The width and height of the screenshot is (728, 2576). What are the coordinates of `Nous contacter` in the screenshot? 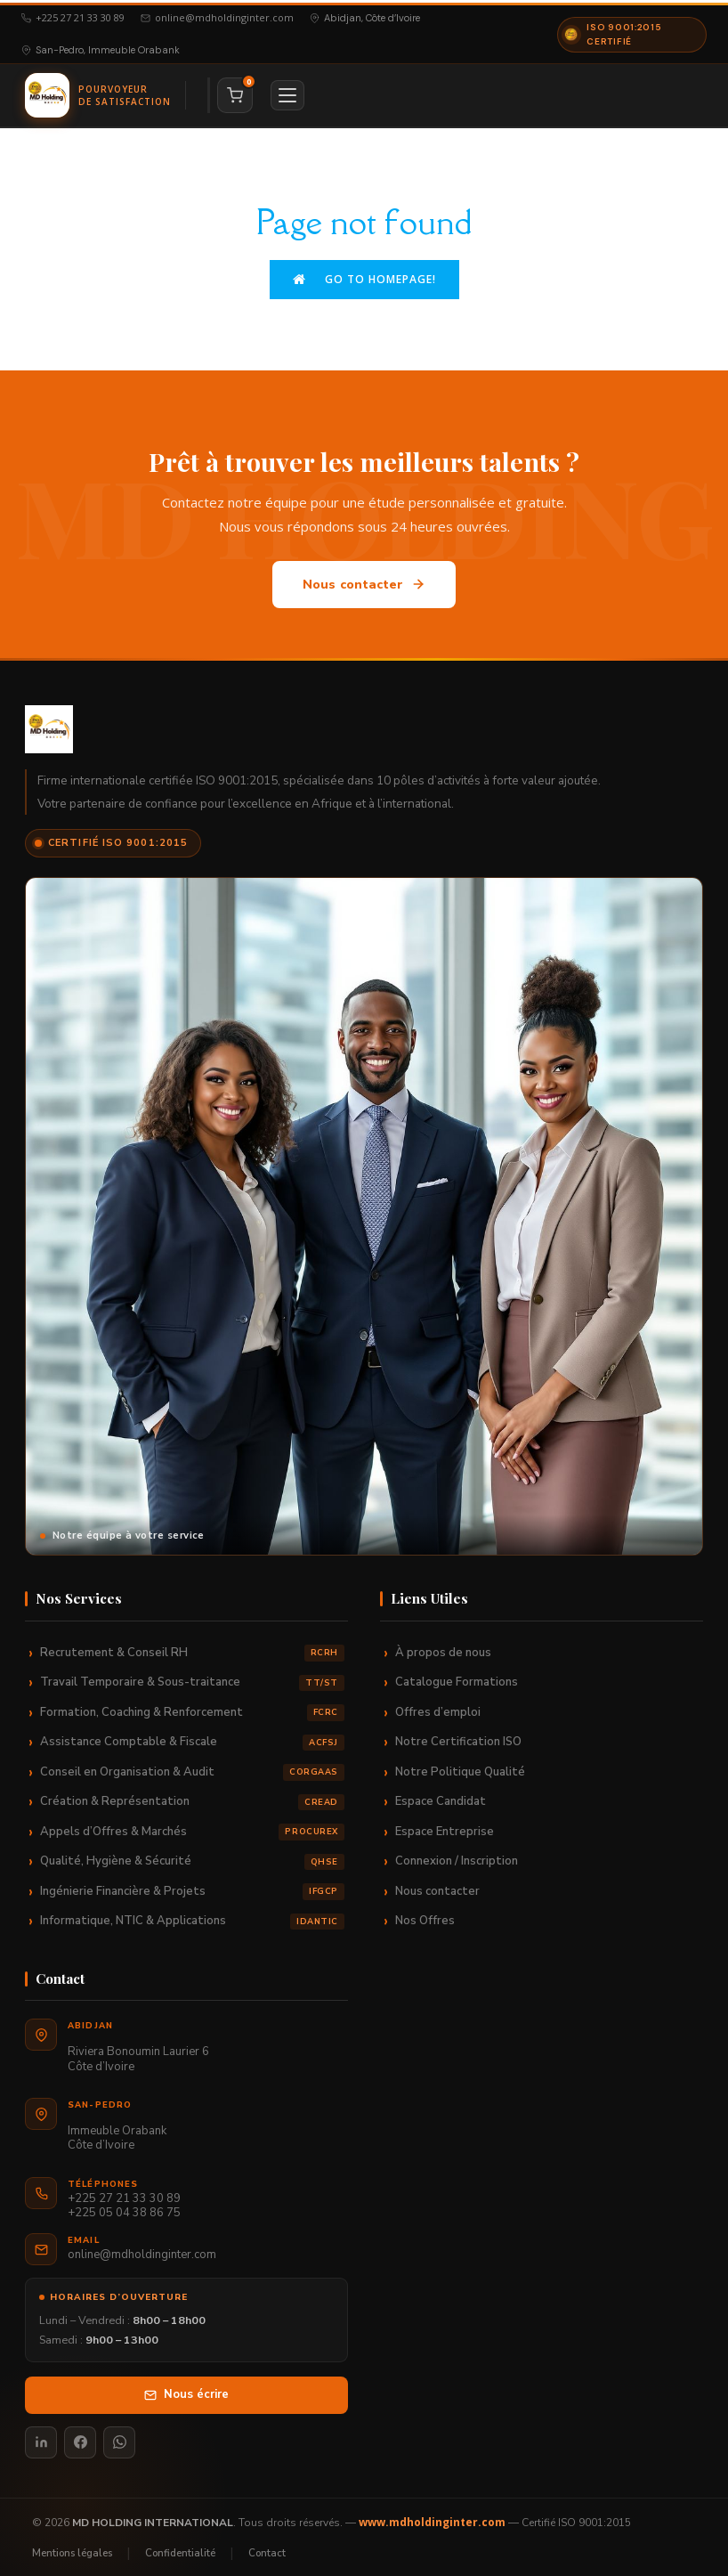 It's located at (364, 579).